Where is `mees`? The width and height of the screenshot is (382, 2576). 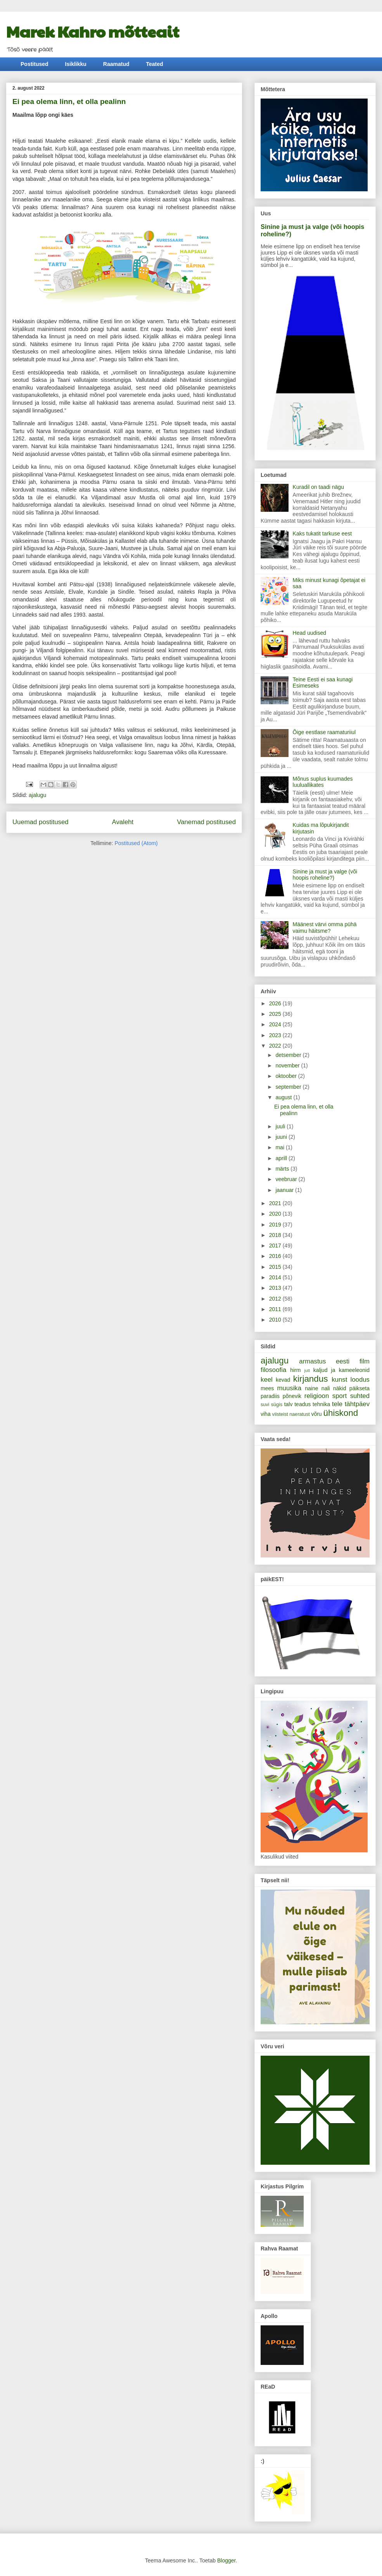
mees is located at coordinates (267, 1388).